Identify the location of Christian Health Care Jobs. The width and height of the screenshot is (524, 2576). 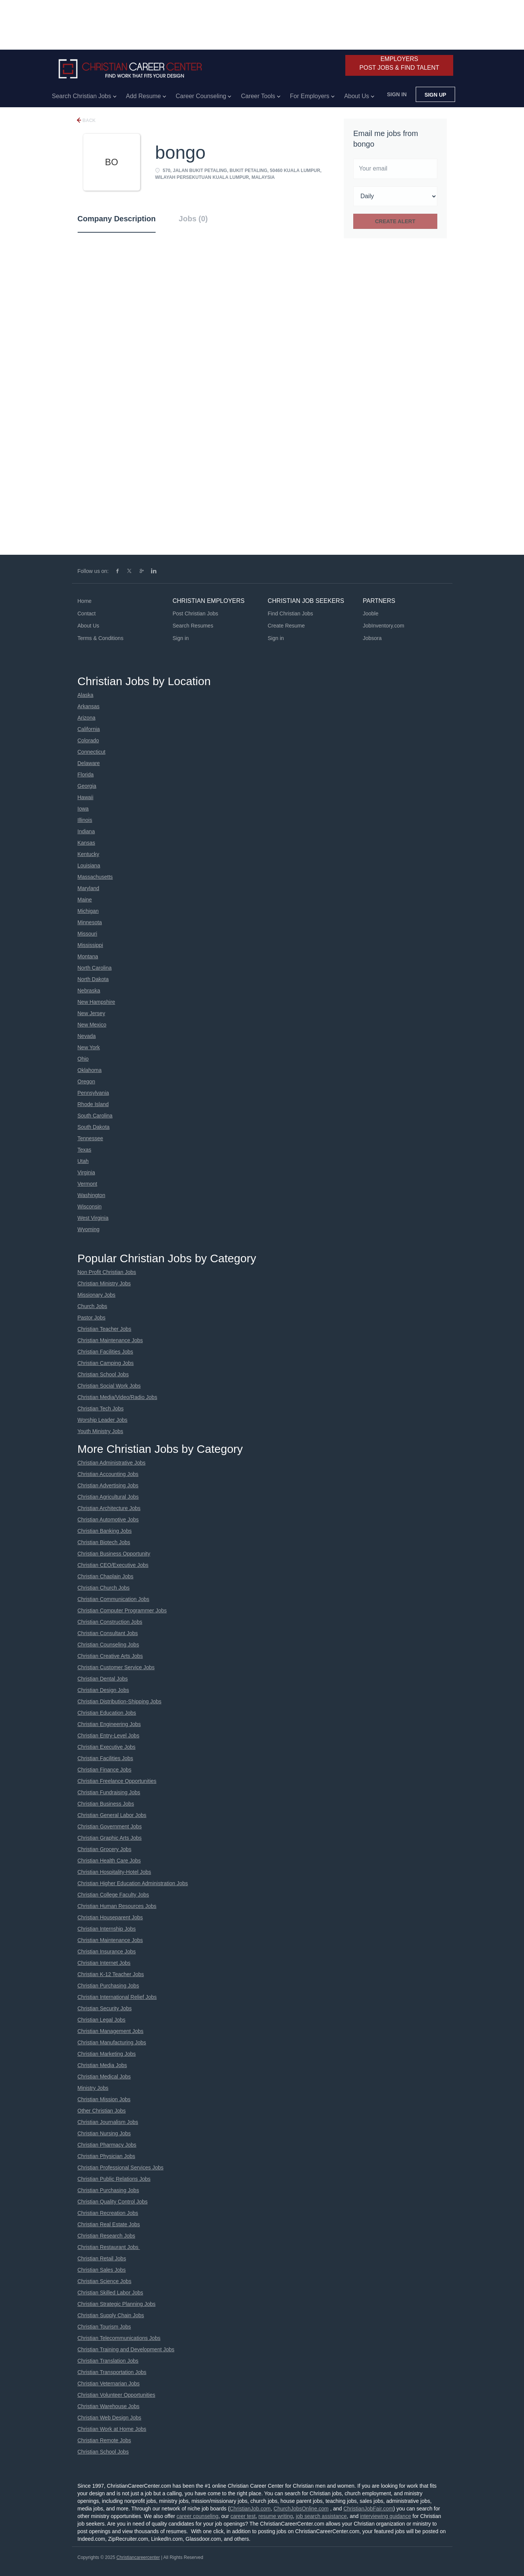
(109, 1861).